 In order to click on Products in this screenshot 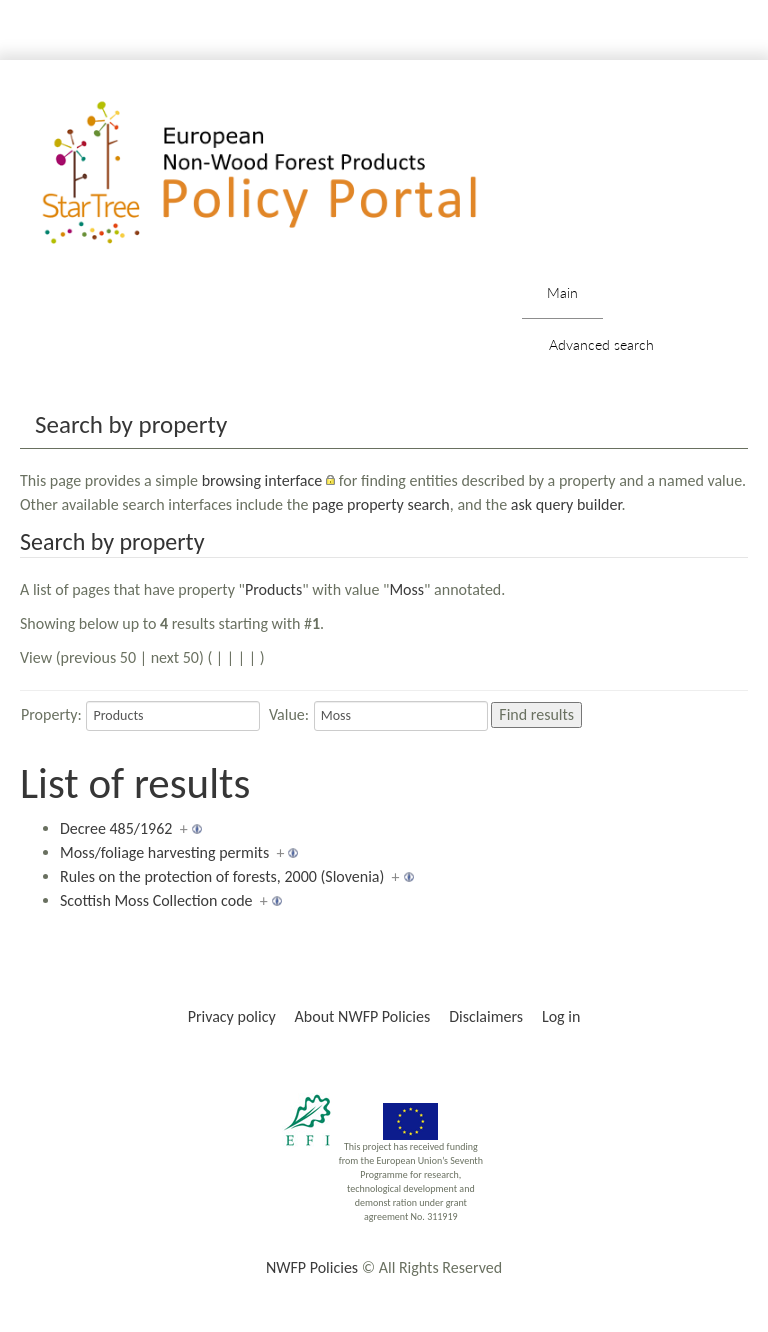, I will do `click(273, 589)`.